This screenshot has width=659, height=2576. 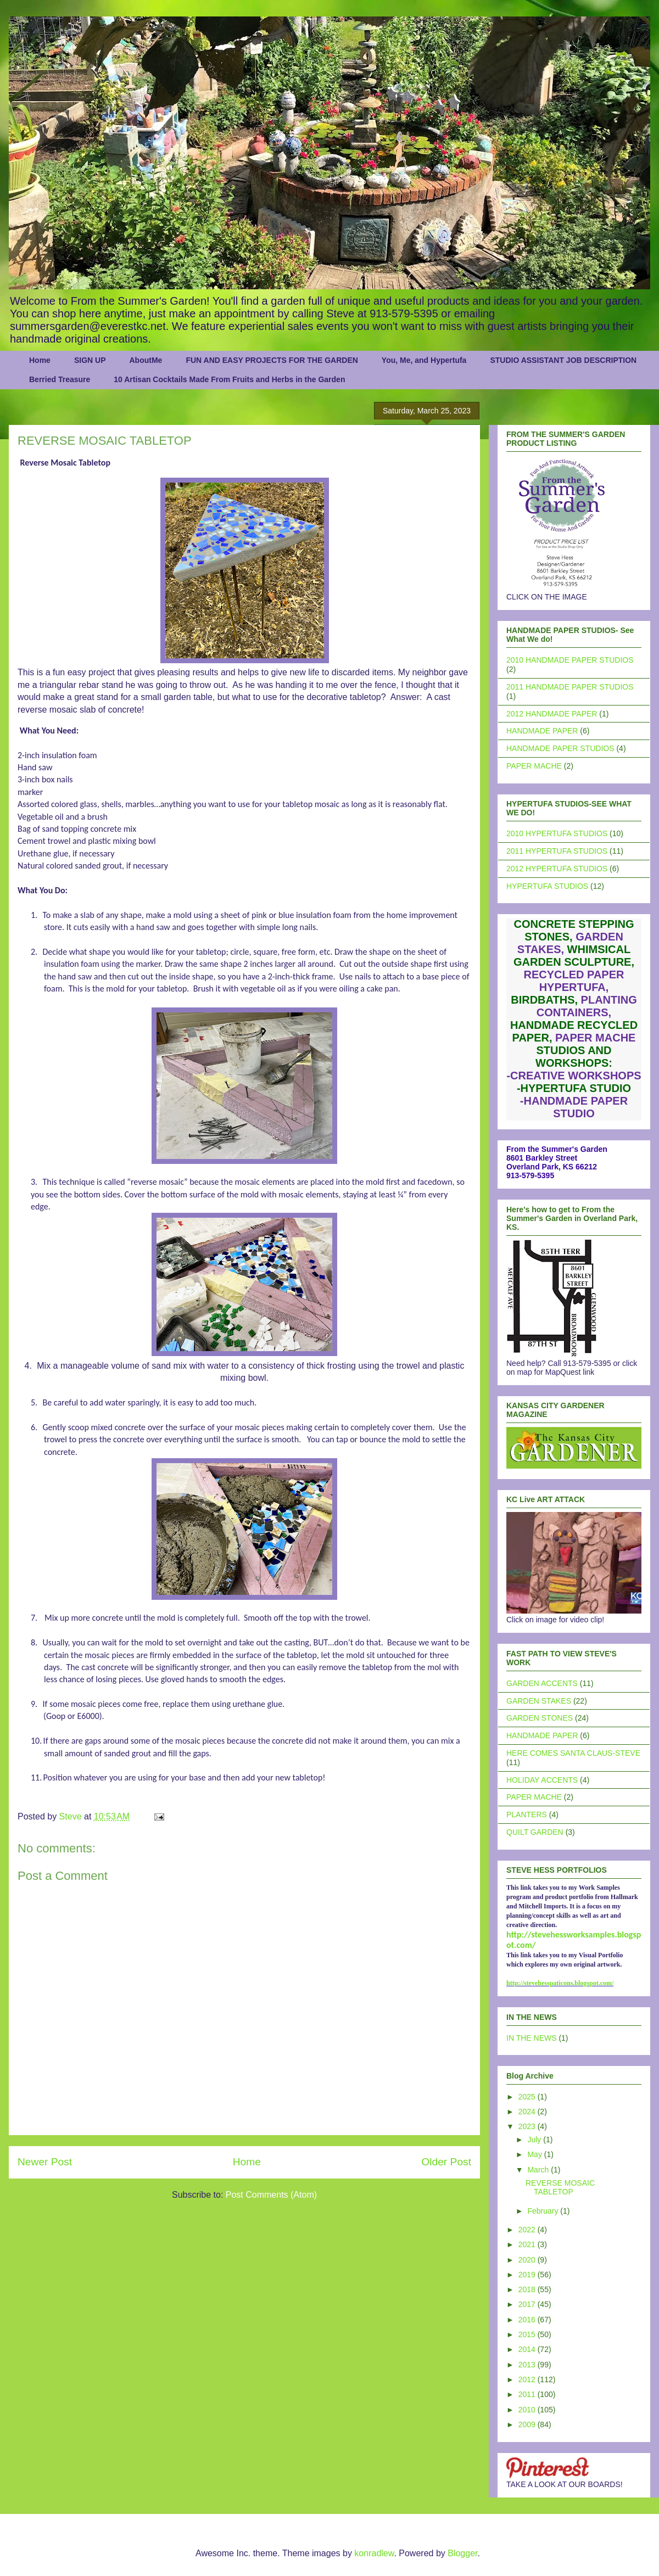 What do you see at coordinates (528, 2126) in the screenshot?
I see `2023` at bounding box center [528, 2126].